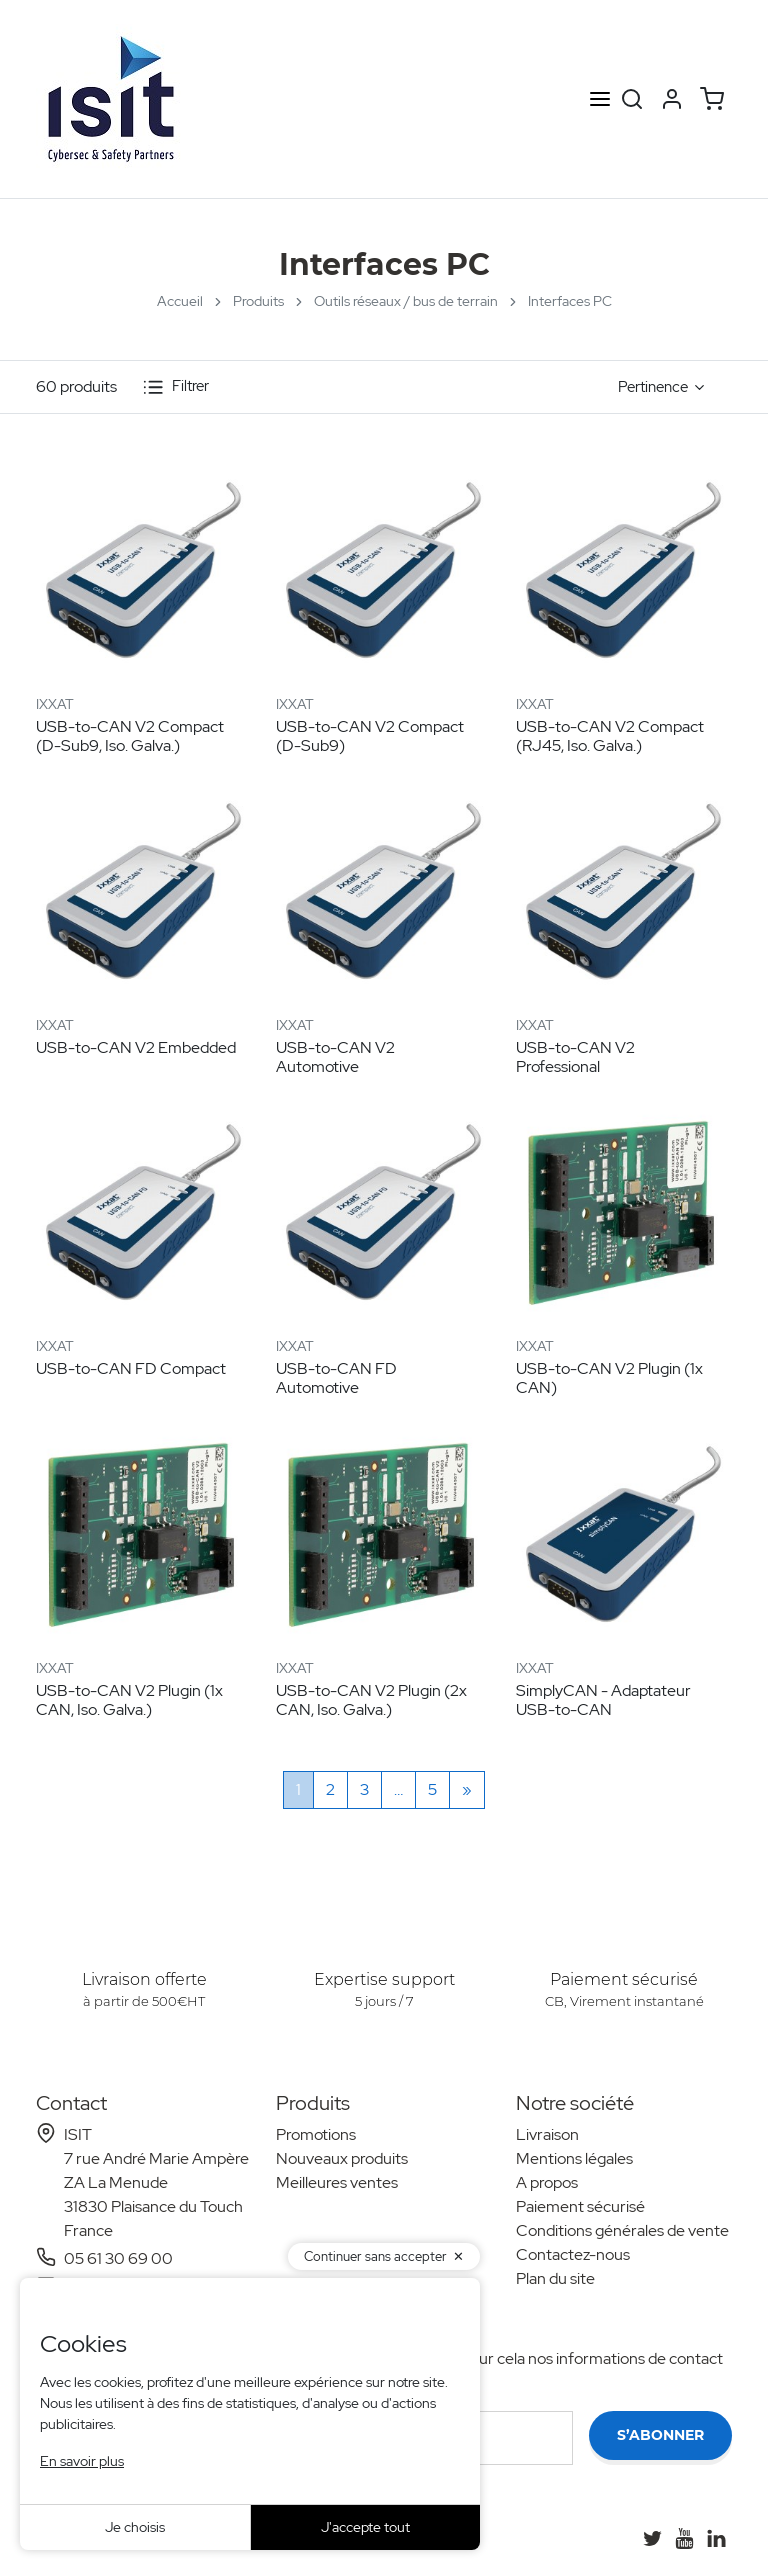  What do you see at coordinates (370, 736) in the screenshot?
I see `USB-to-CAN V2 Compact (D-Sub9)` at bounding box center [370, 736].